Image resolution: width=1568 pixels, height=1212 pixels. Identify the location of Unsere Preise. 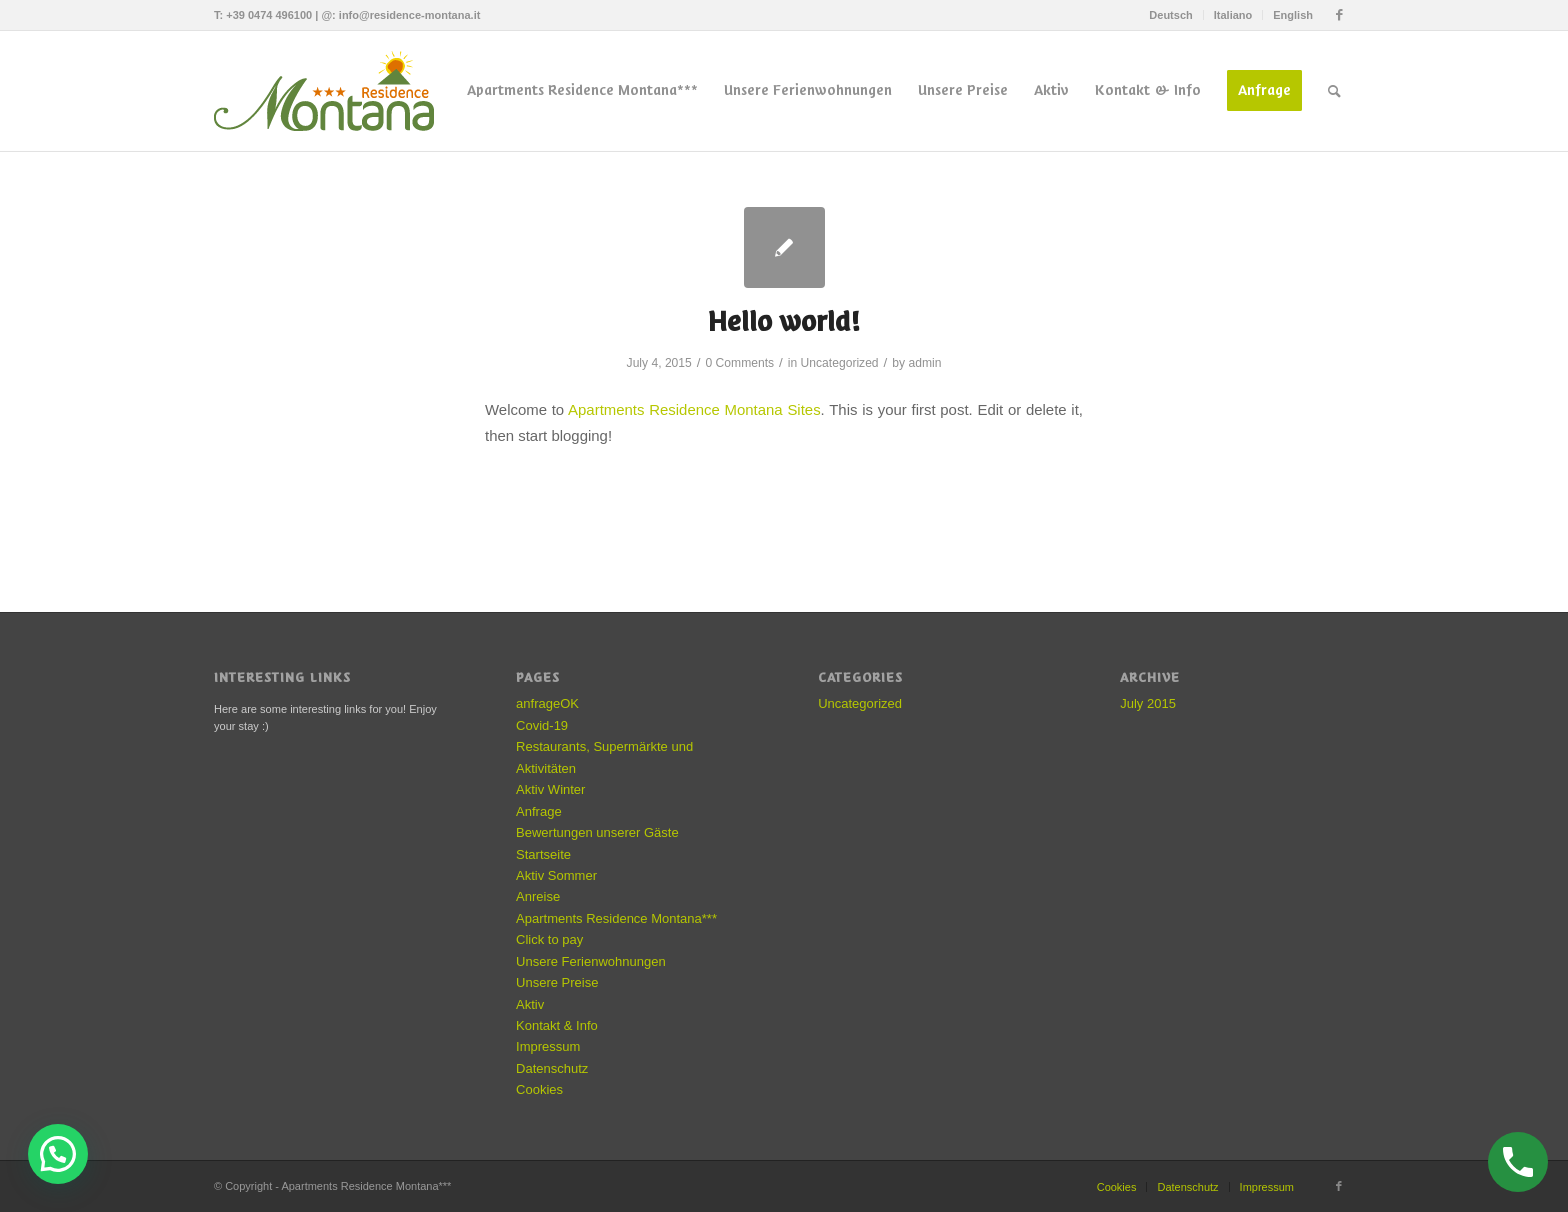
(557, 982).